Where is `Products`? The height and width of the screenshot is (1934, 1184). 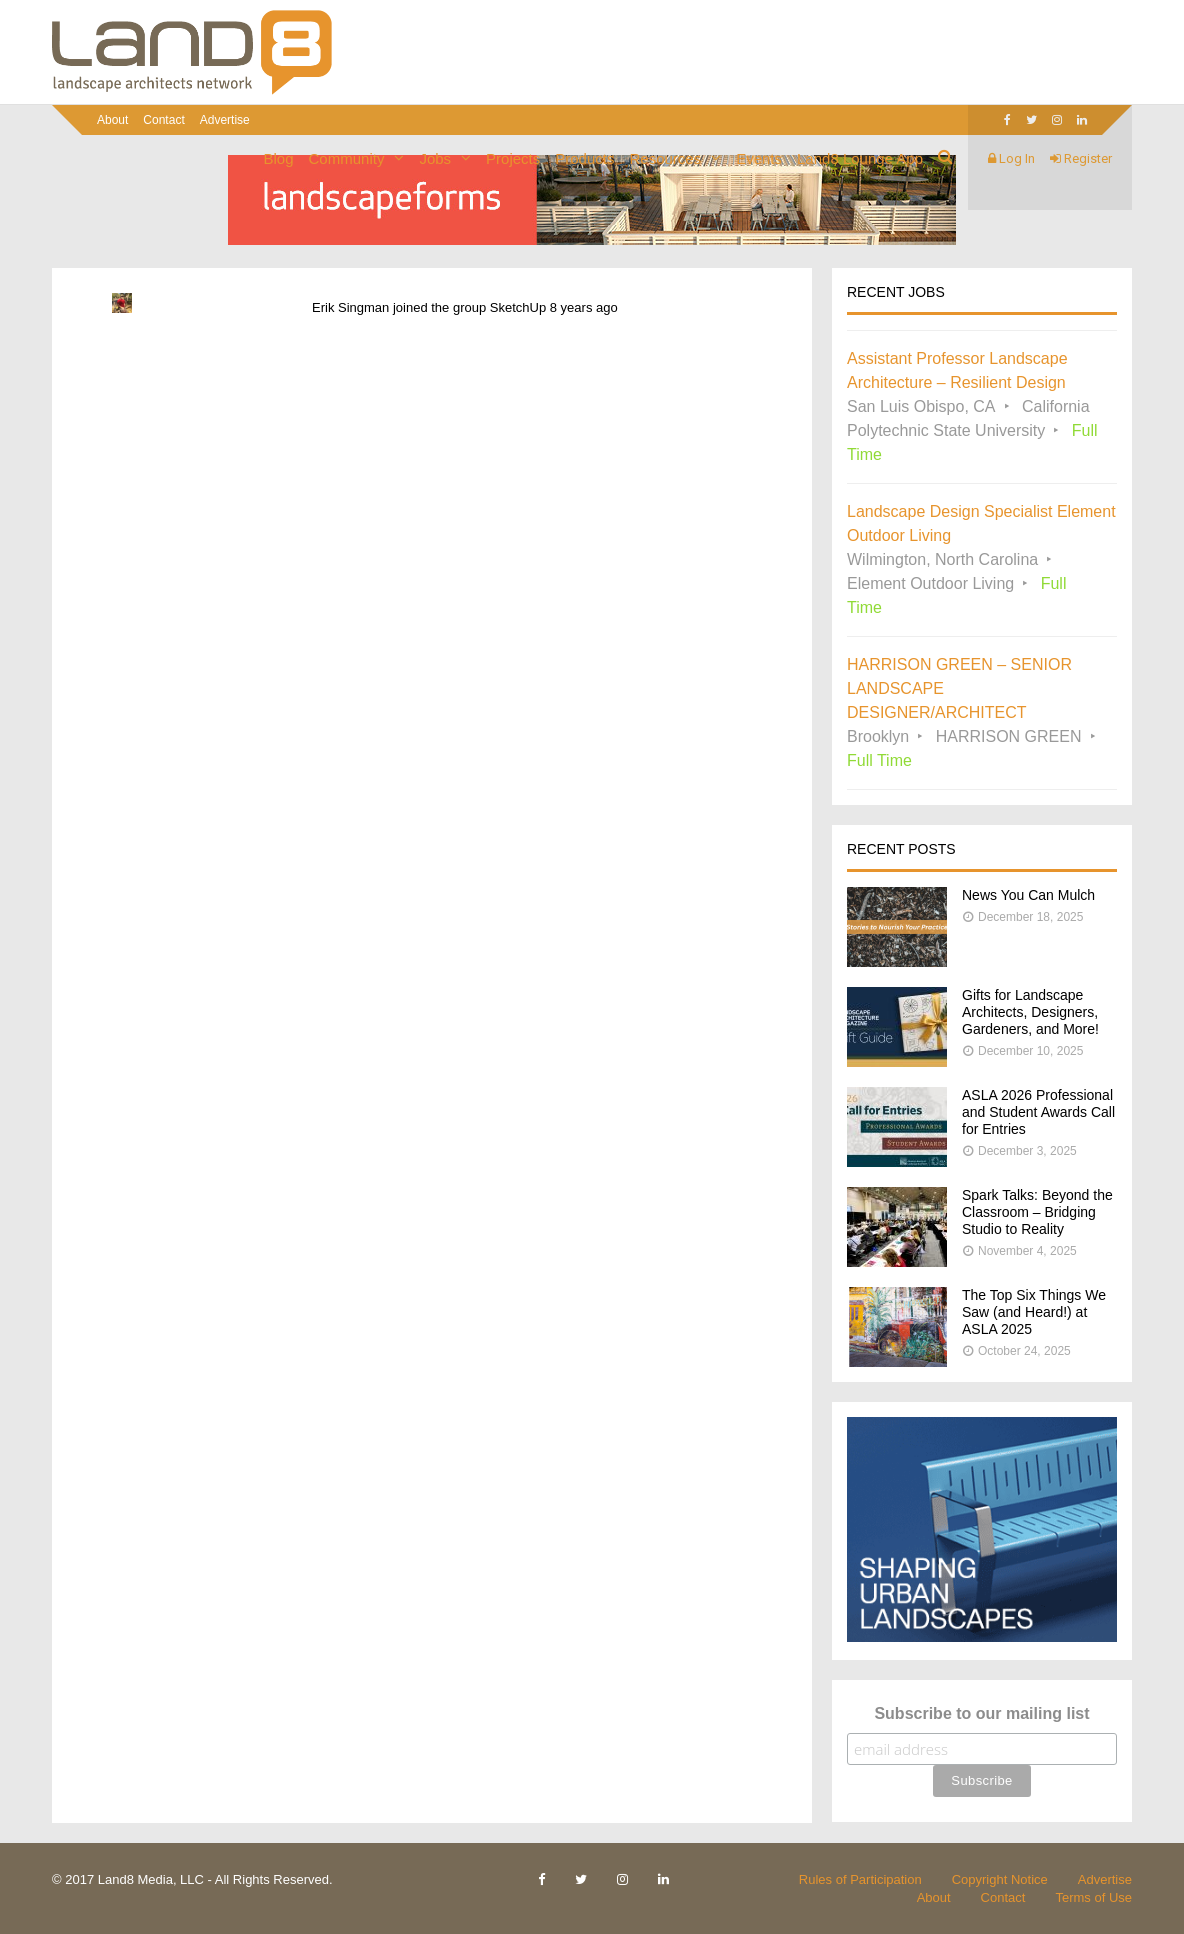 Products is located at coordinates (584, 158).